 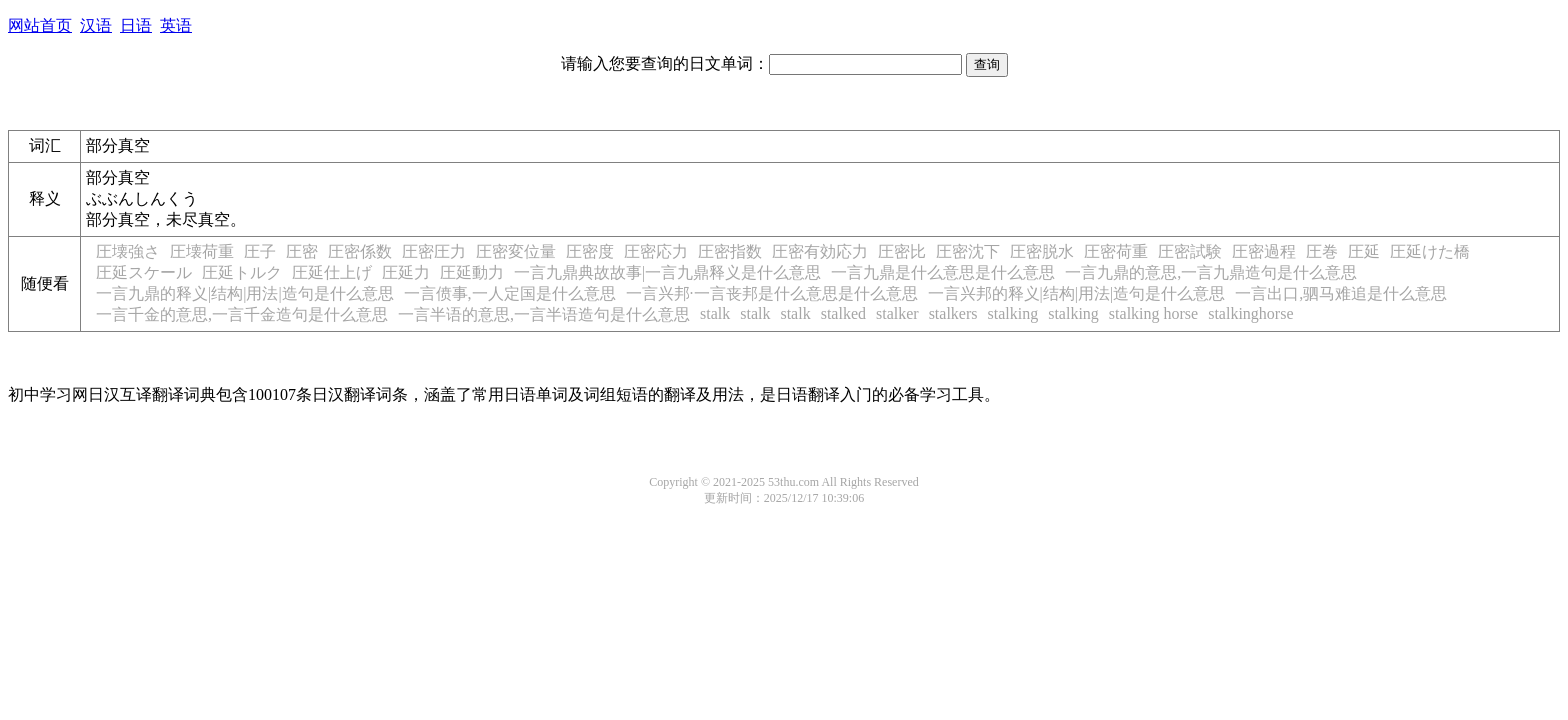 What do you see at coordinates (715, 313) in the screenshot?
I see `stalk` at bounding box center [715, 313].